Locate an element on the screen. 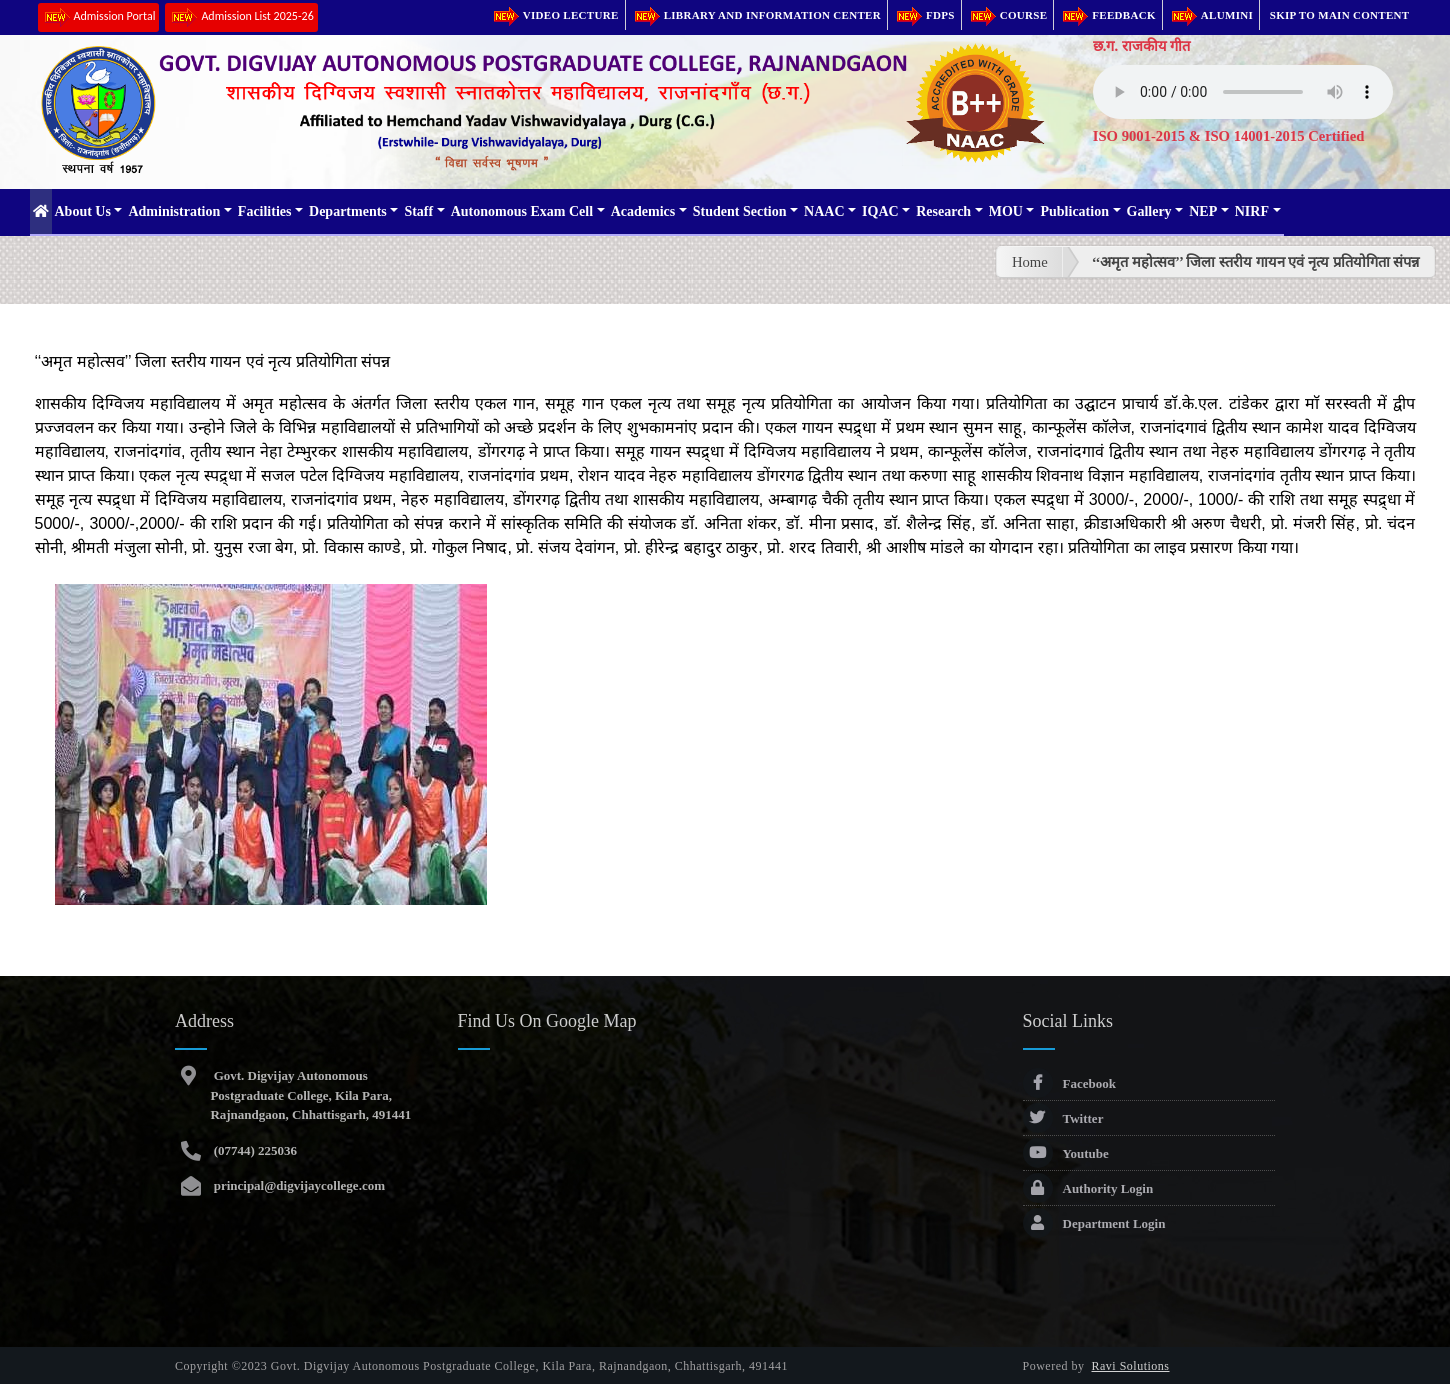 This screenshot has width=1450, height=1384. Ravi Solutions is located at coordinates (1131, 1366).